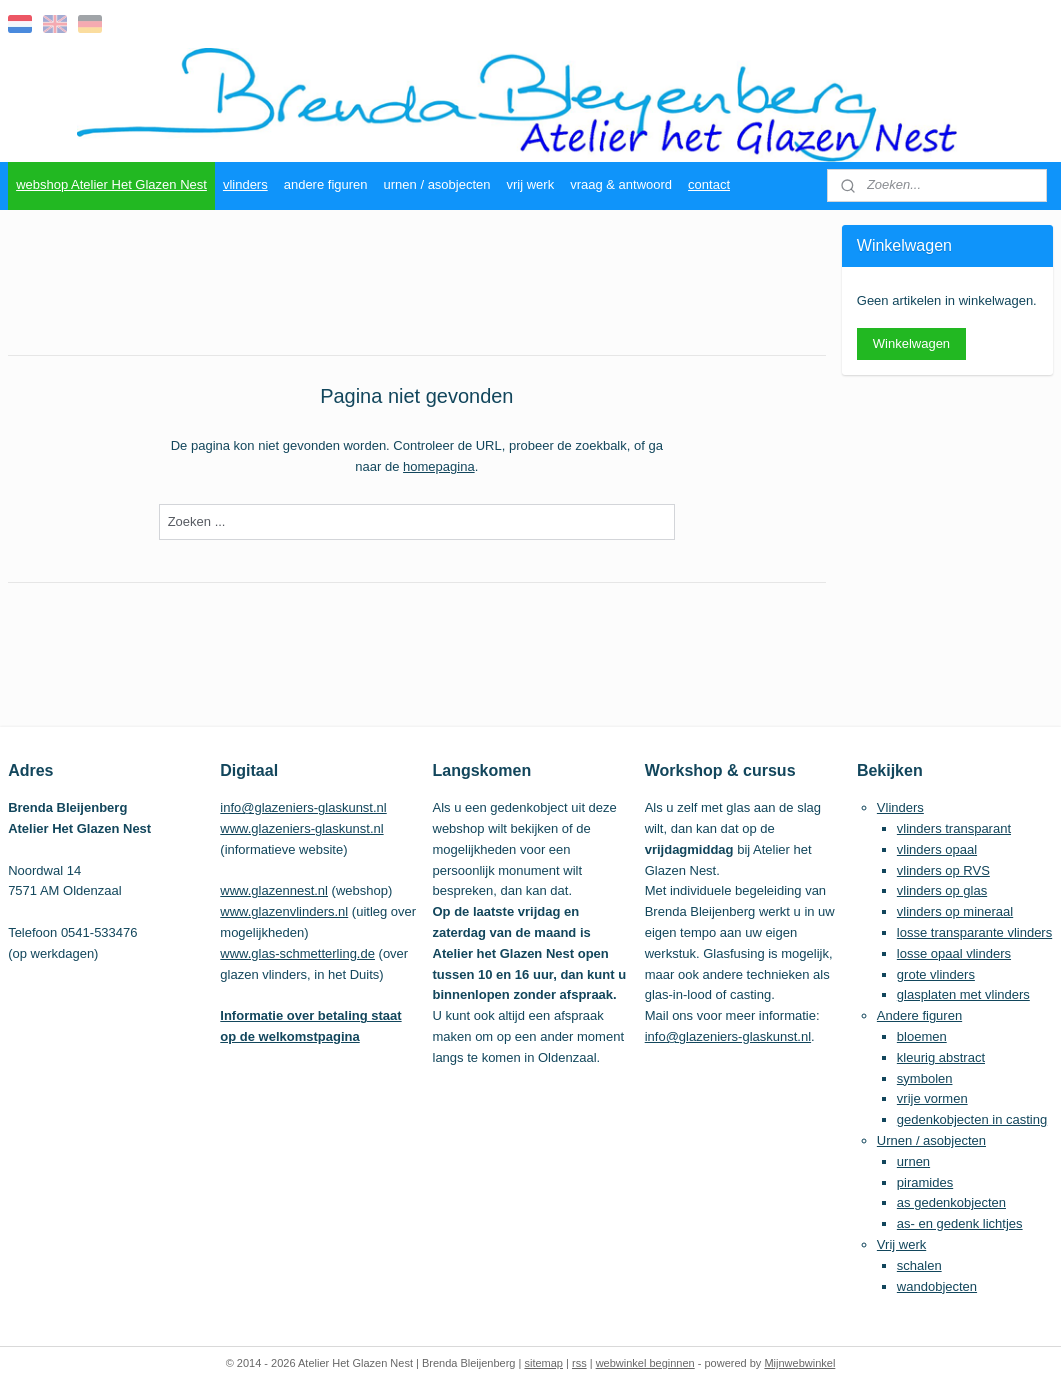 This screenshot has height=1400, width=1061. What do you see at coordinates (925, 1182) in the screenshot?
I see `piramides` at bounding box center [925, 1182].